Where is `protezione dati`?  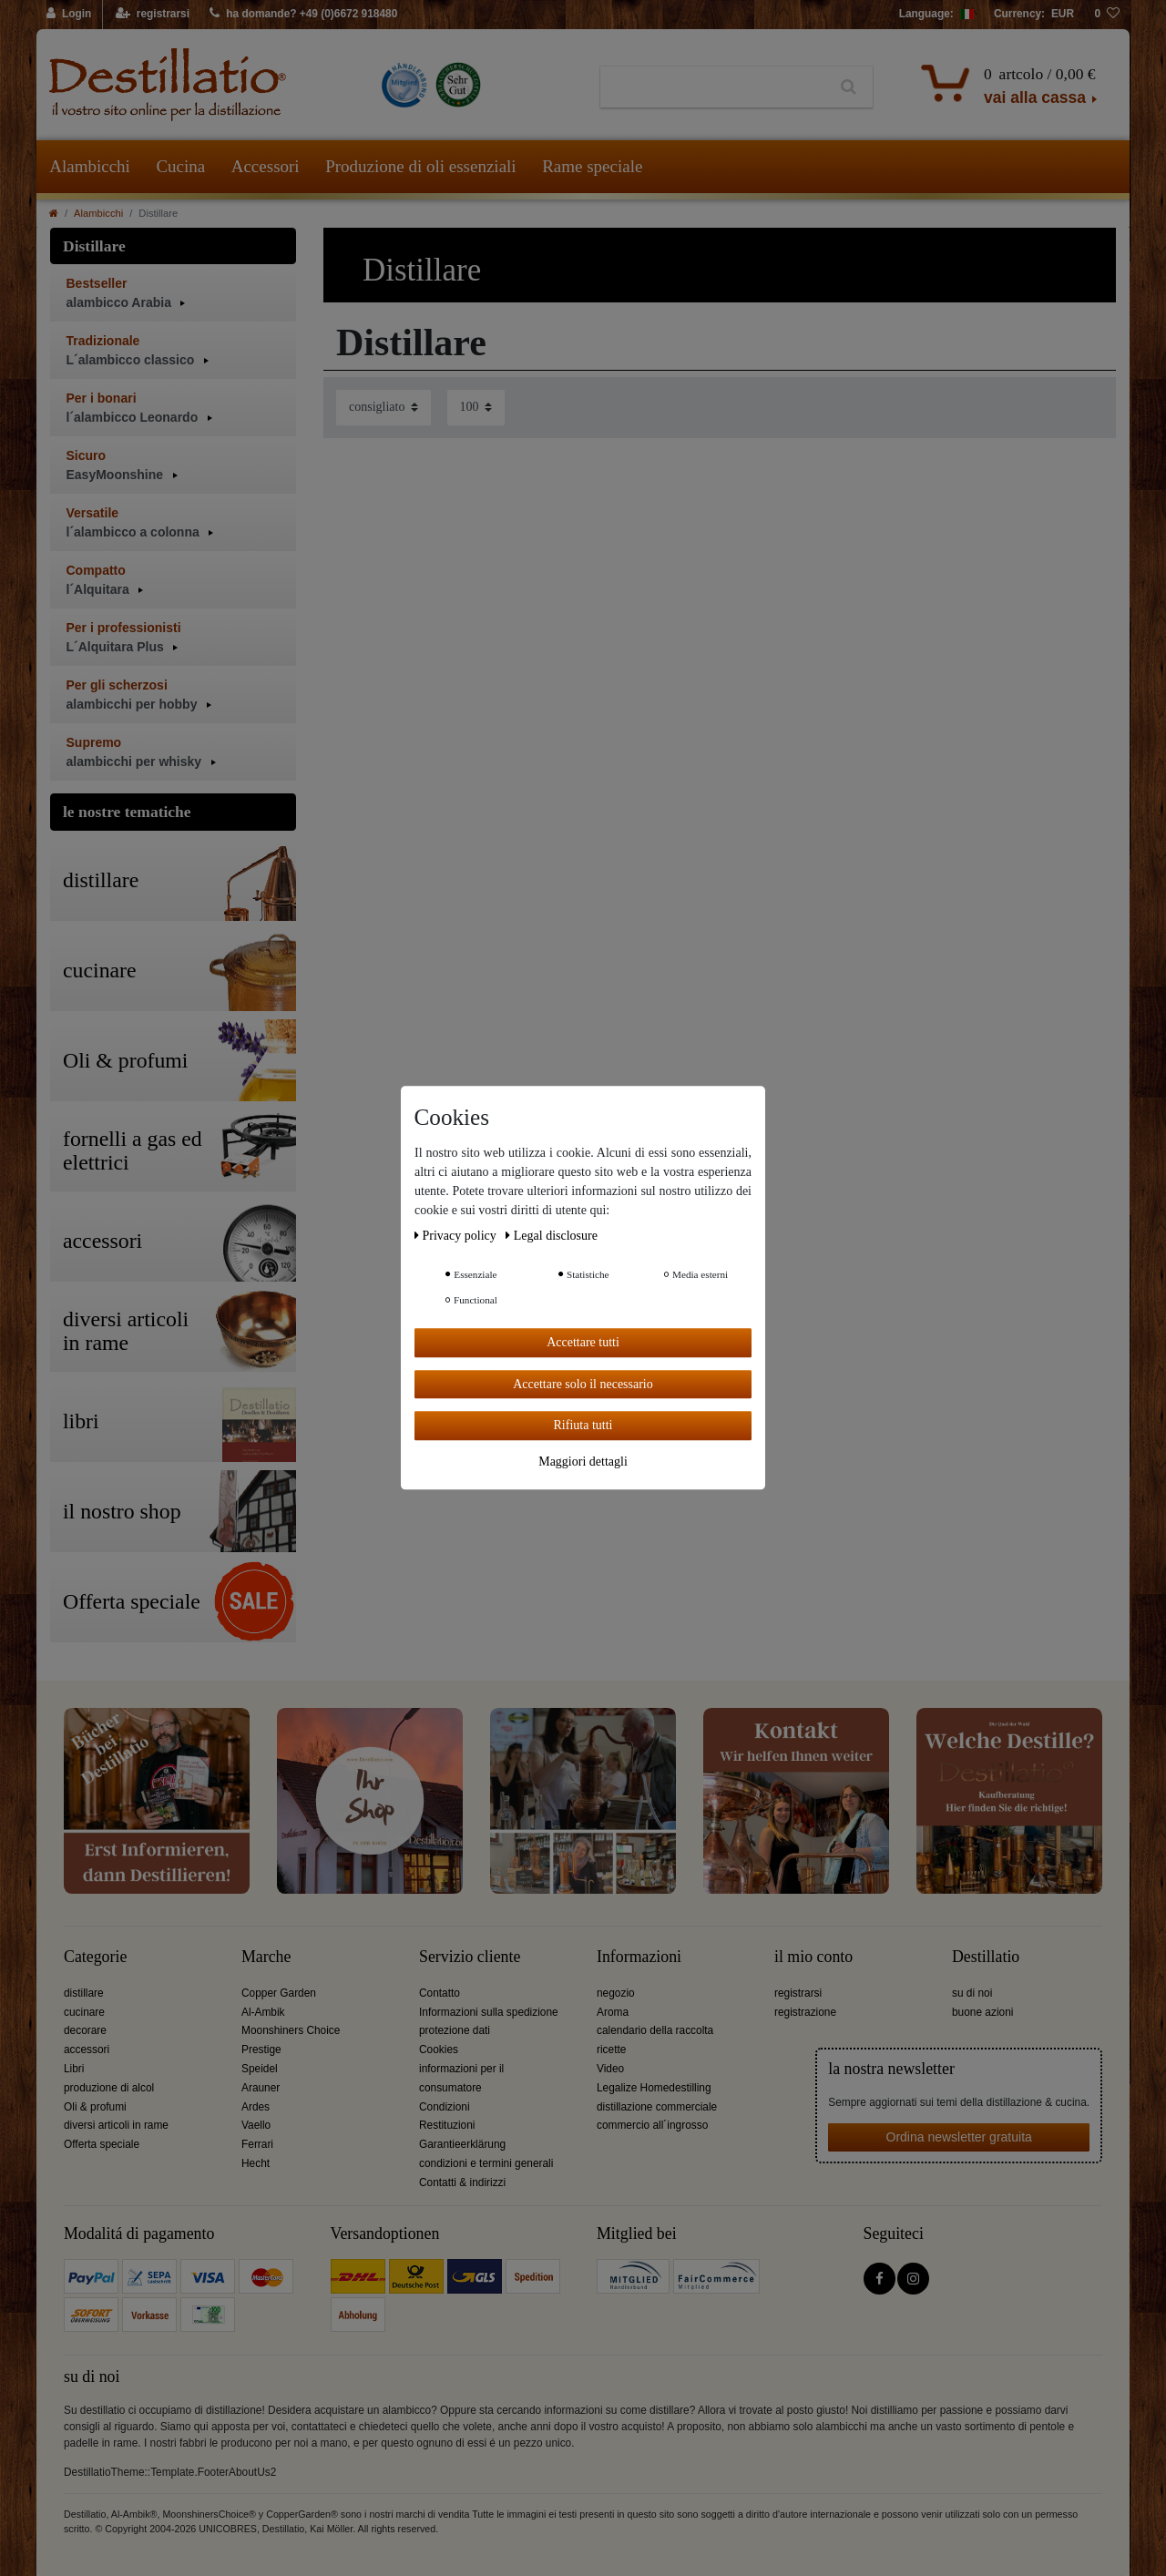
protezione dati is located at coordinates (454, 2030).